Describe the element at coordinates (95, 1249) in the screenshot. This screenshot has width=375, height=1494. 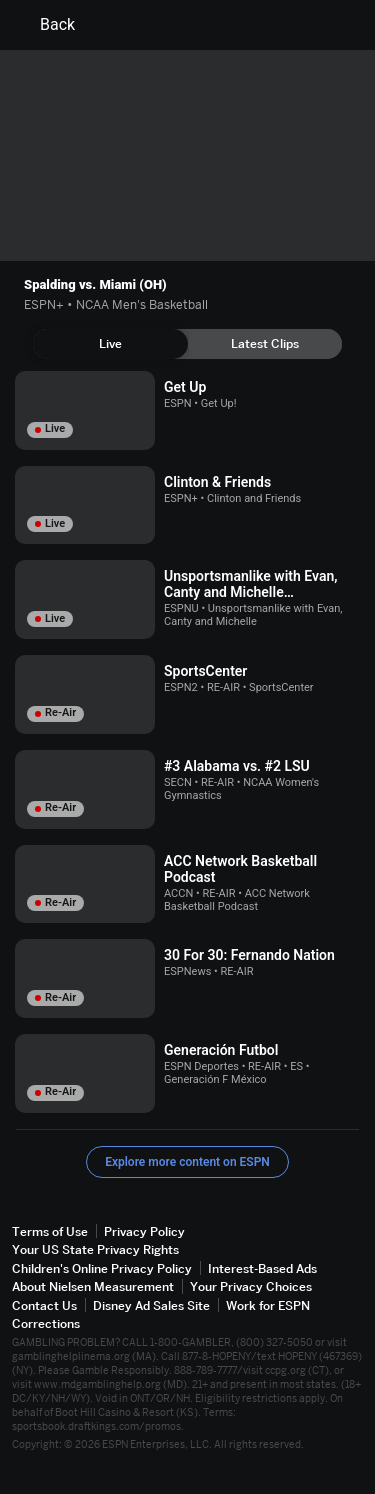
I see `Your US State Privacy Rights` at that location.